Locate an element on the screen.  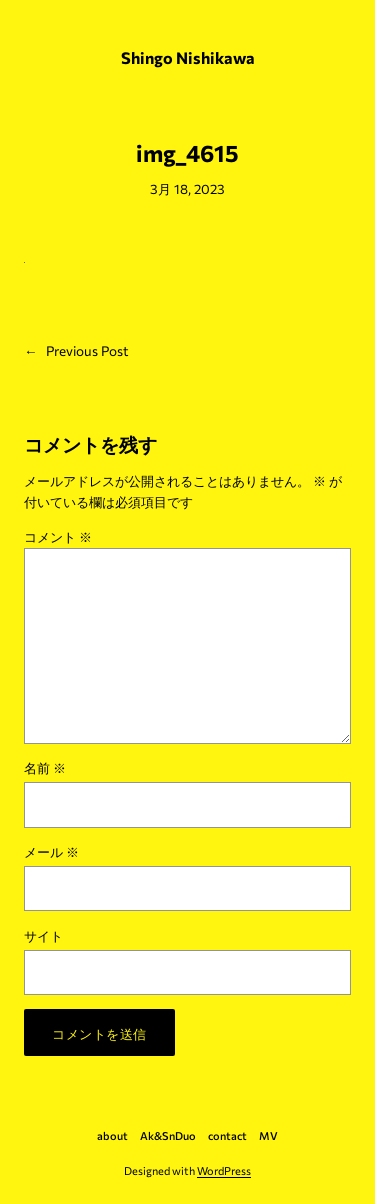
サイト is located at coordinates (43, 935).